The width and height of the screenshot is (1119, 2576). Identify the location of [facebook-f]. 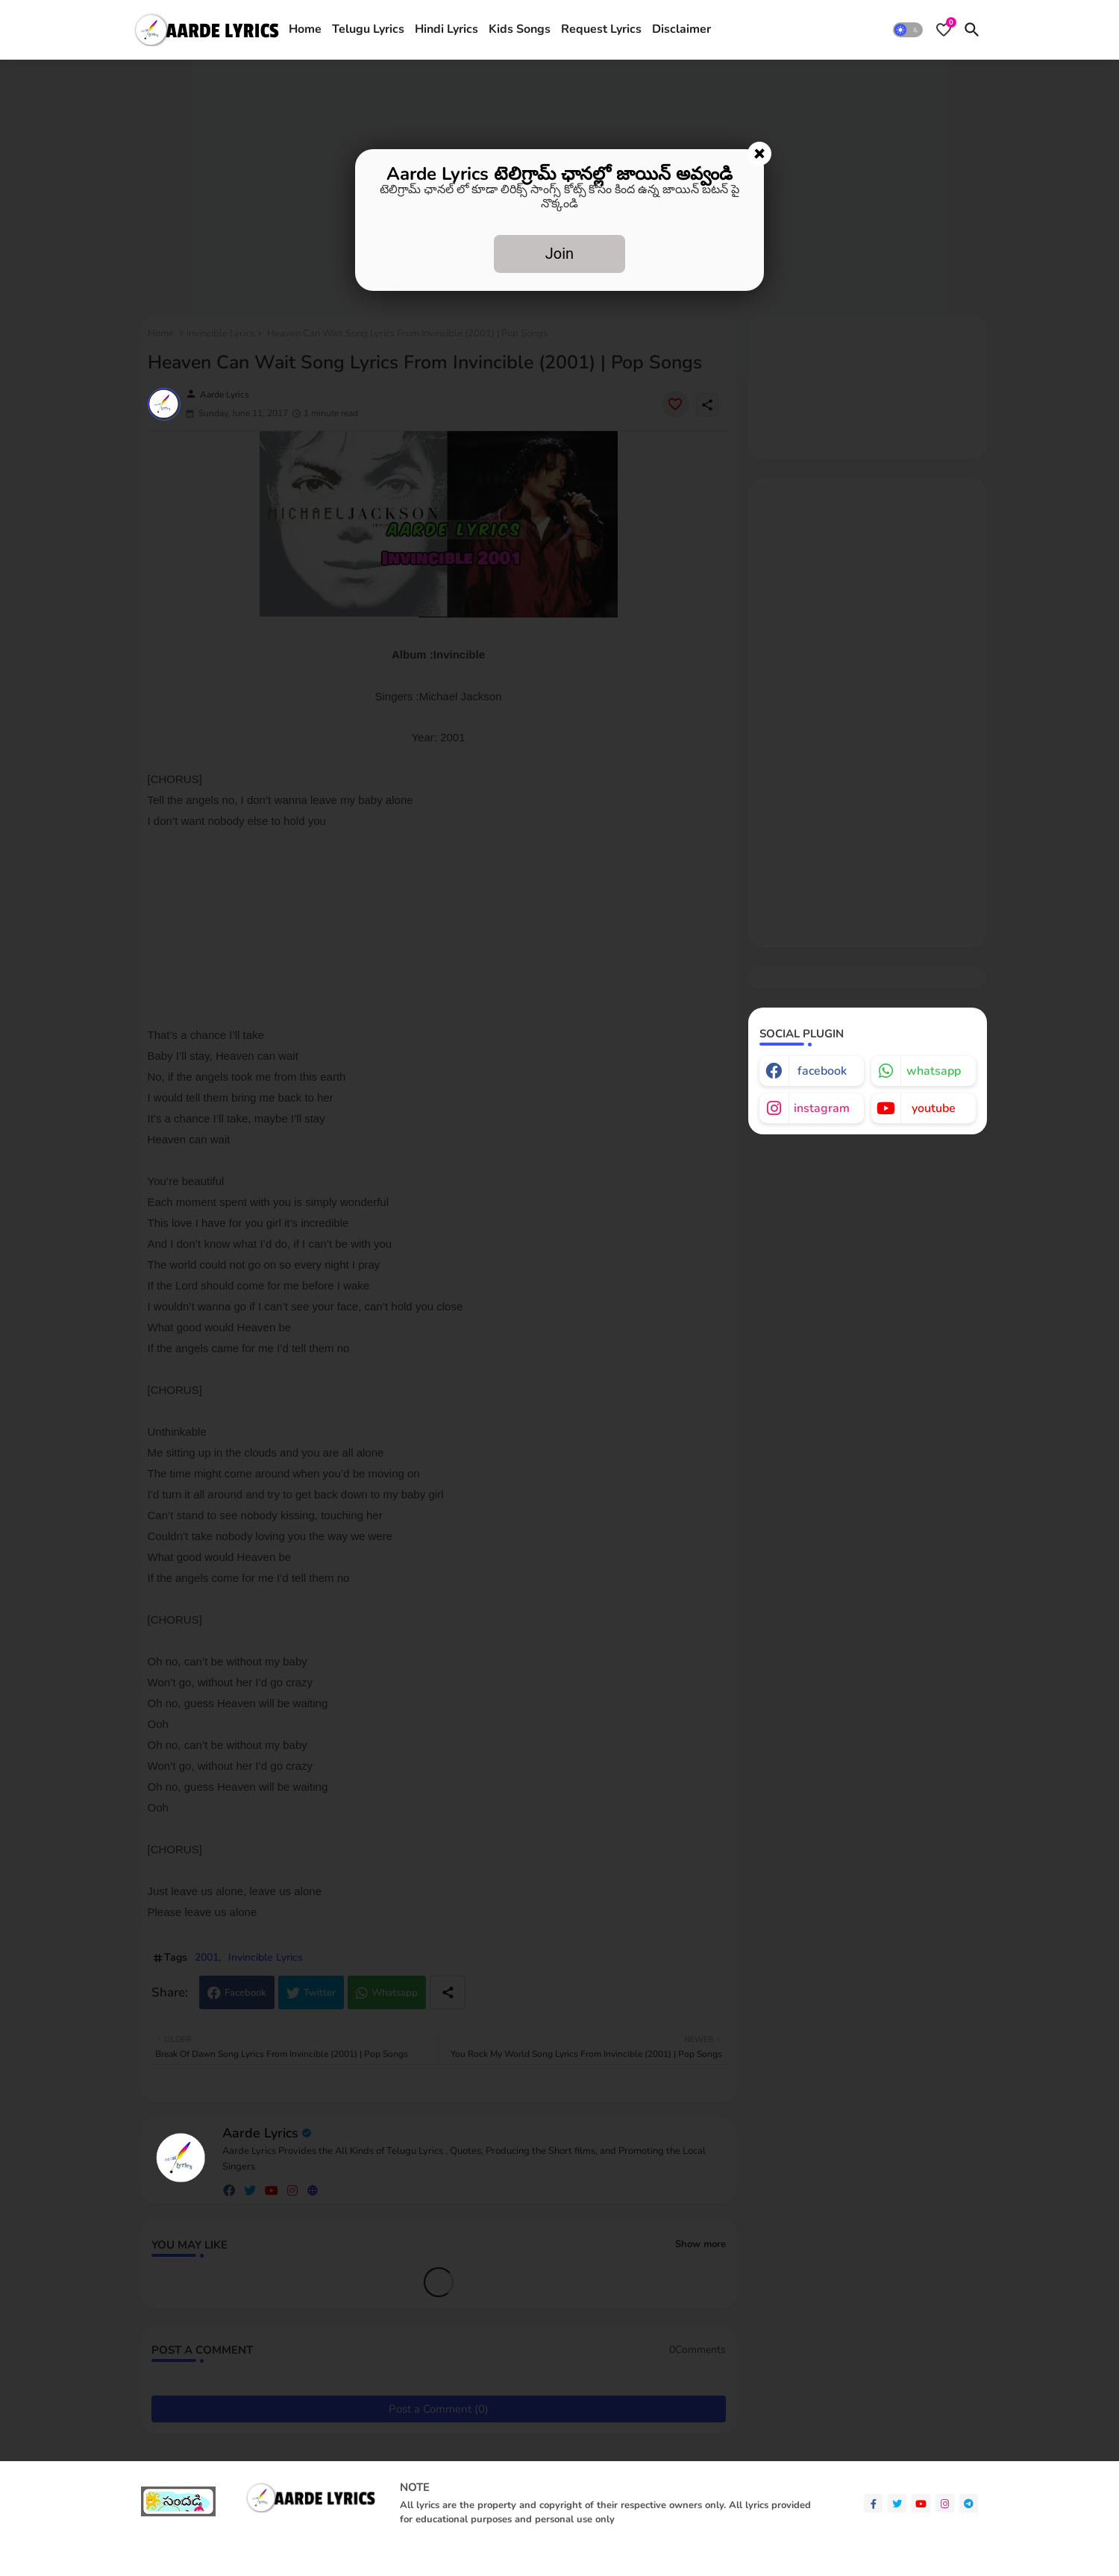
(873, 2503).